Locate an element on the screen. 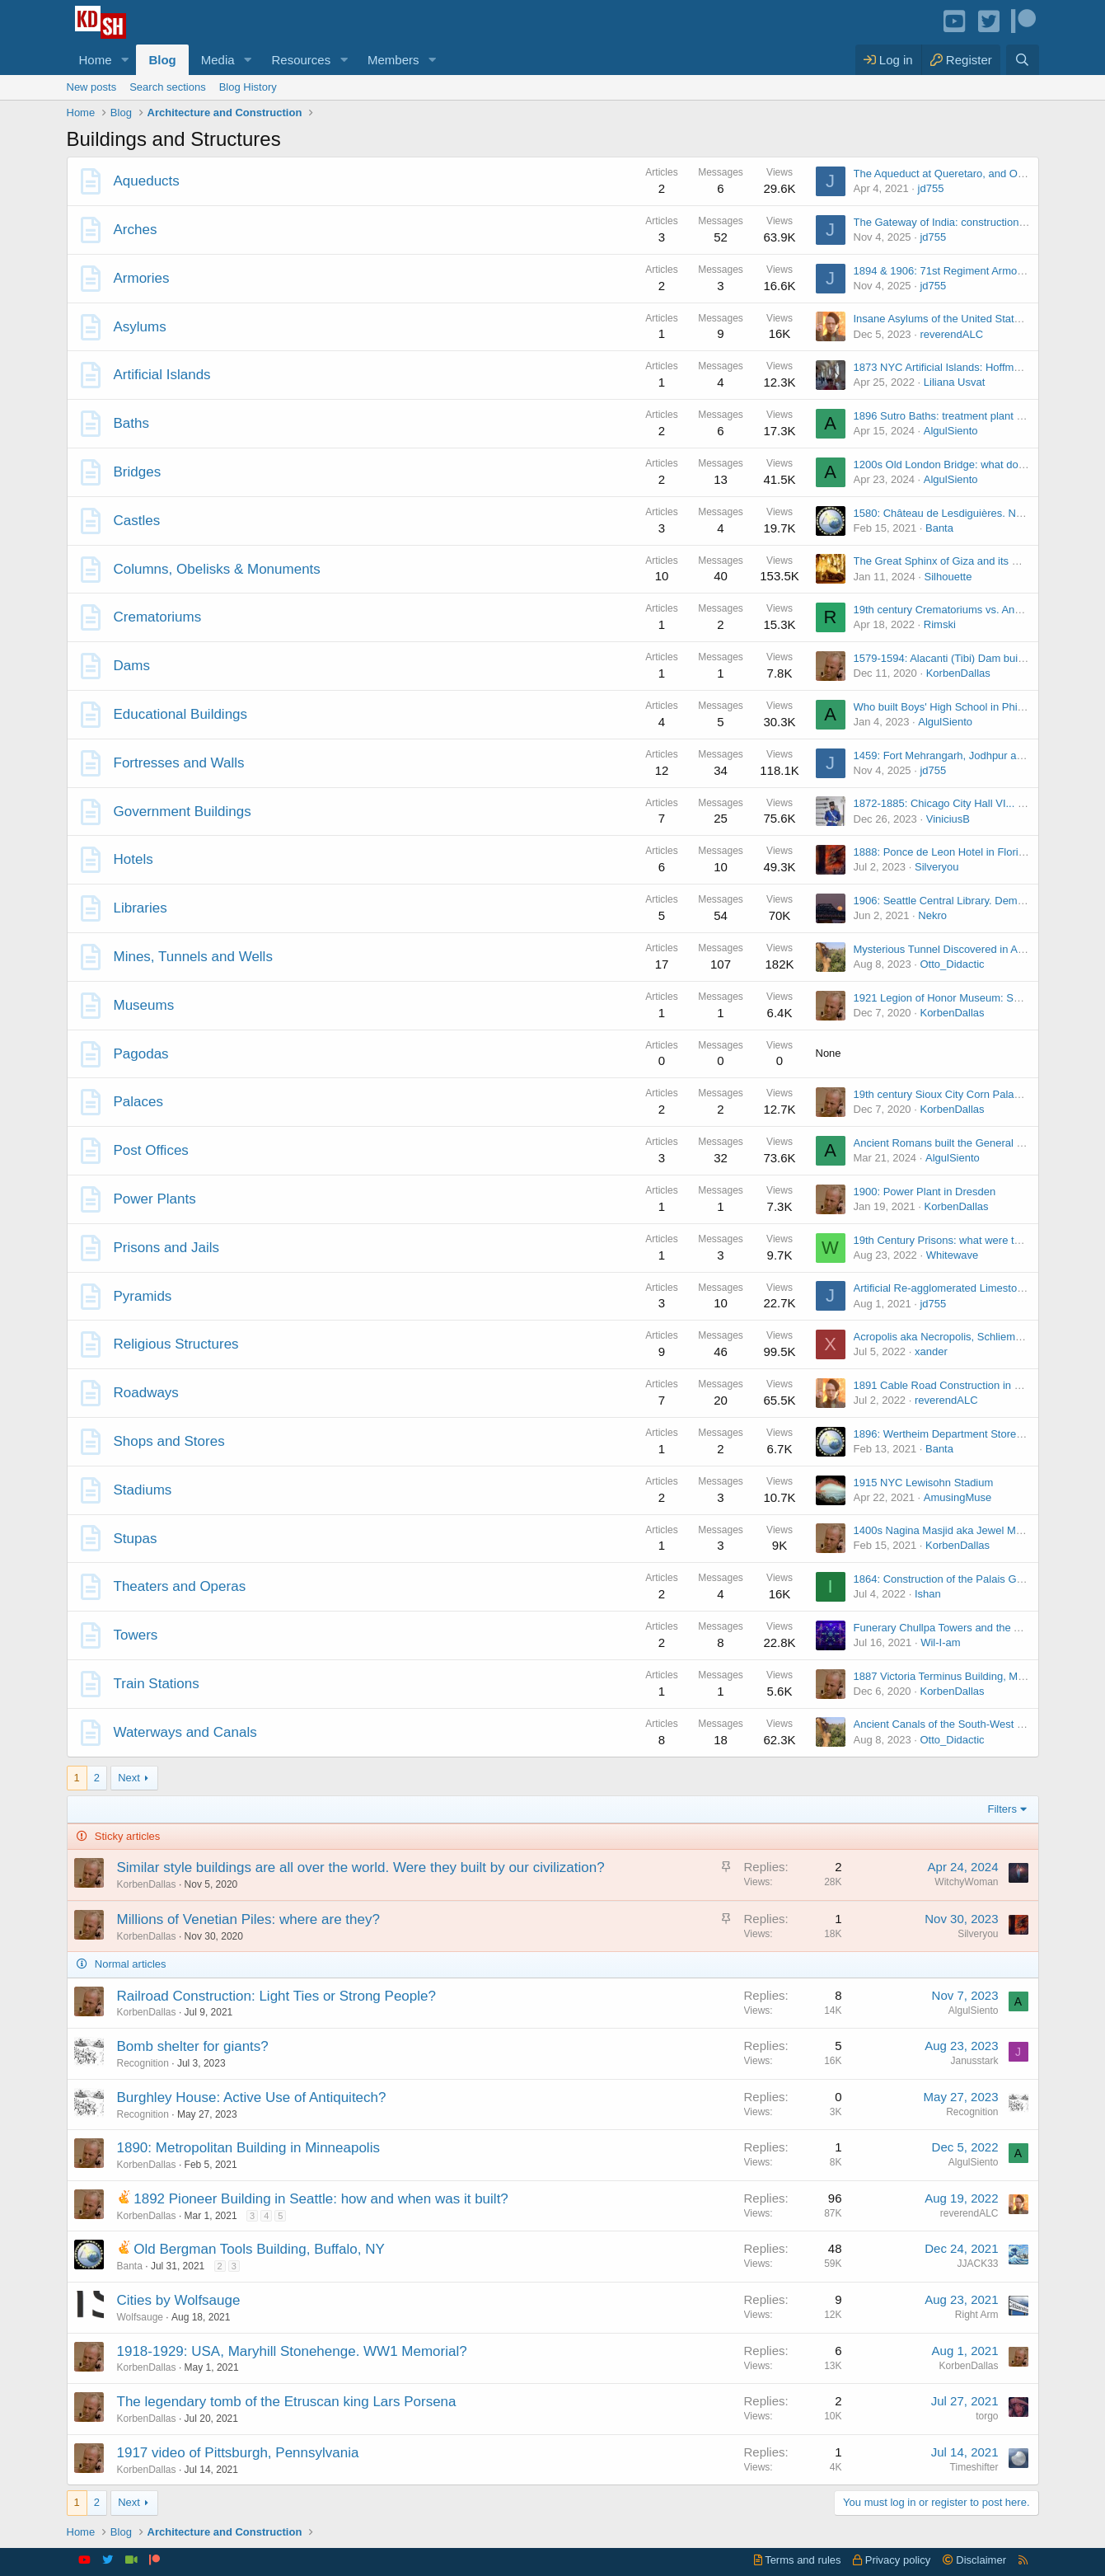 The image size is (1105, 2576). Next is located at coordinates (129, 1777).